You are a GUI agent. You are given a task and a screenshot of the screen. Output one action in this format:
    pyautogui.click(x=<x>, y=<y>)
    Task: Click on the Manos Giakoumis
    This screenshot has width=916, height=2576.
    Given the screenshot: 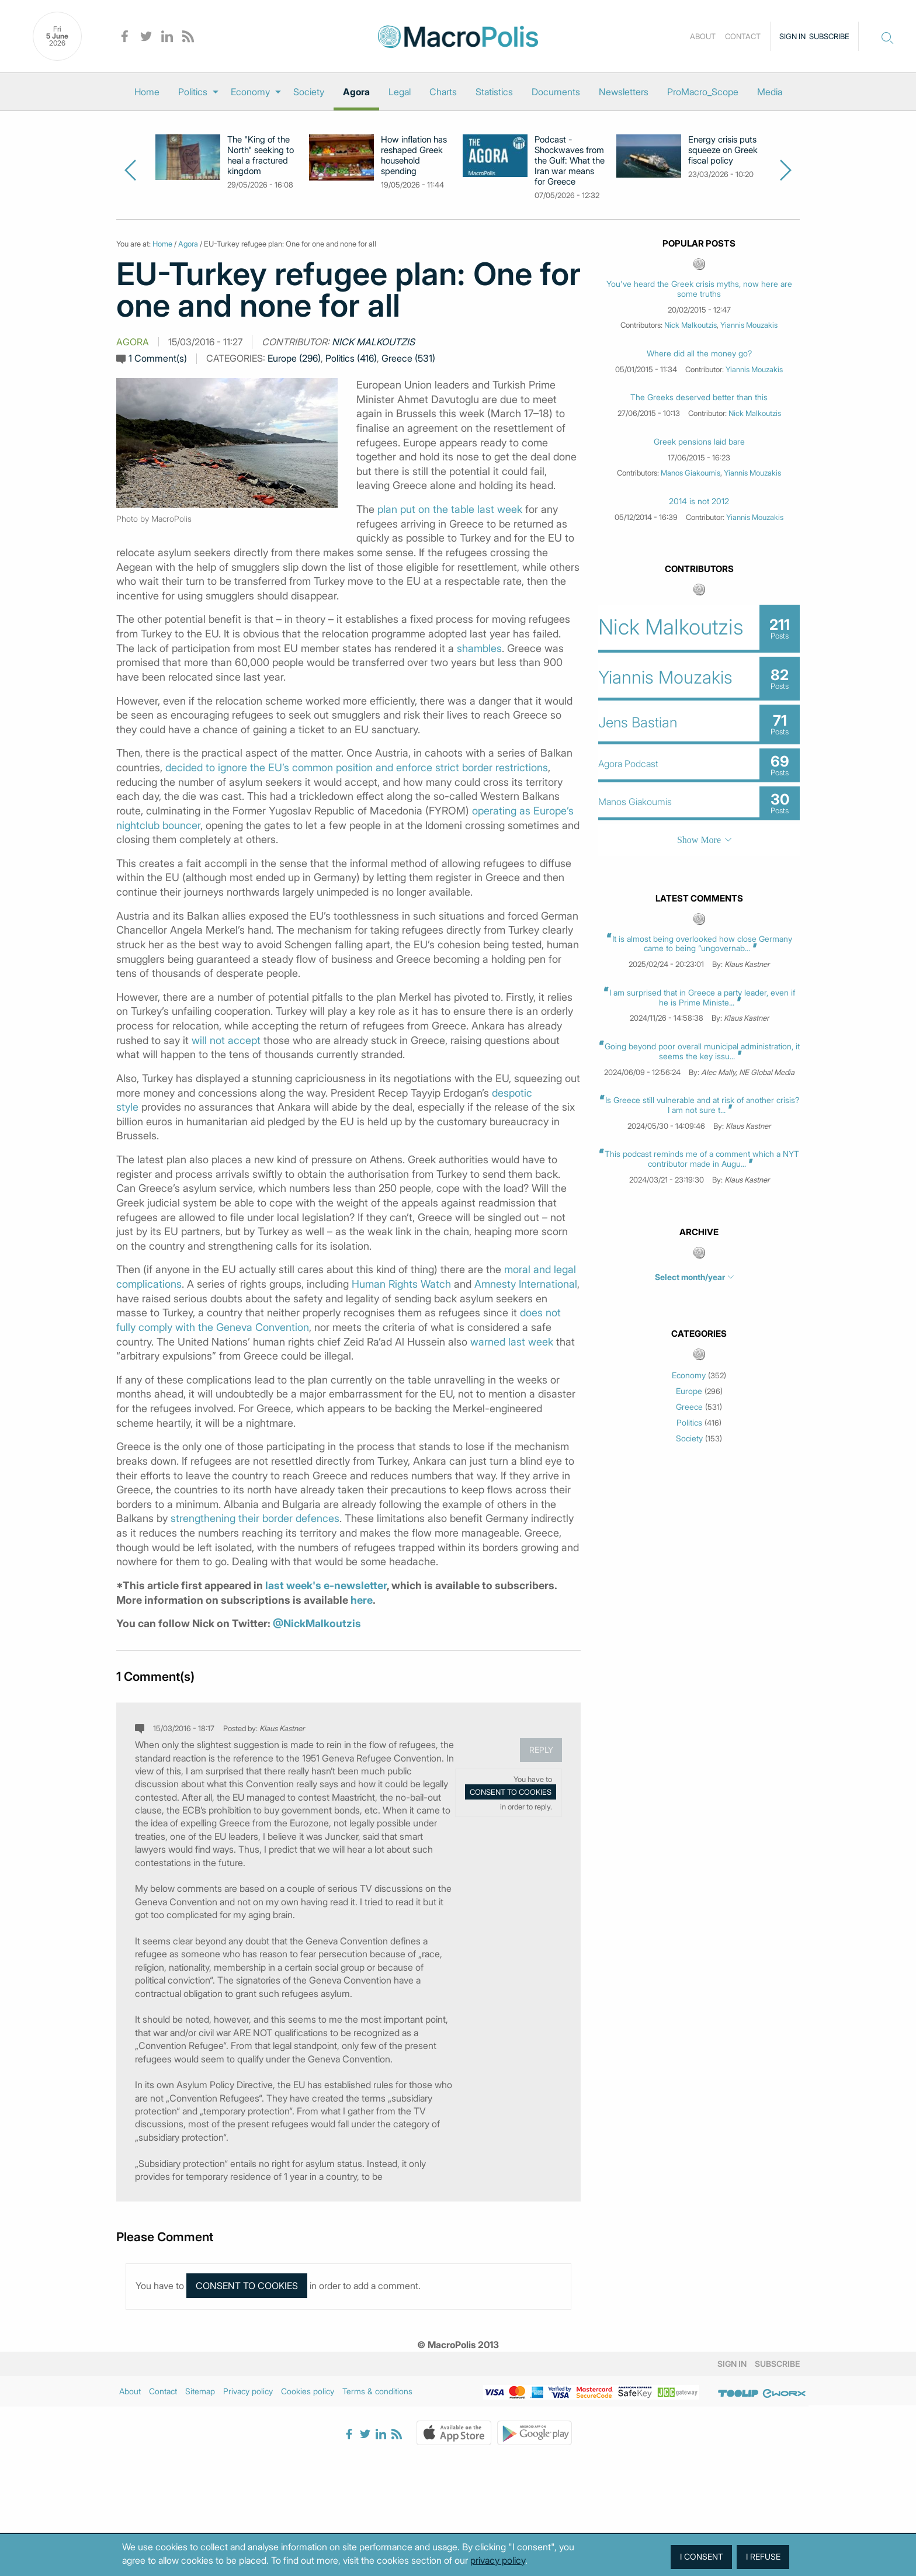 What is the action you would take?
    pyautogui.click(x=690, y=472)
    